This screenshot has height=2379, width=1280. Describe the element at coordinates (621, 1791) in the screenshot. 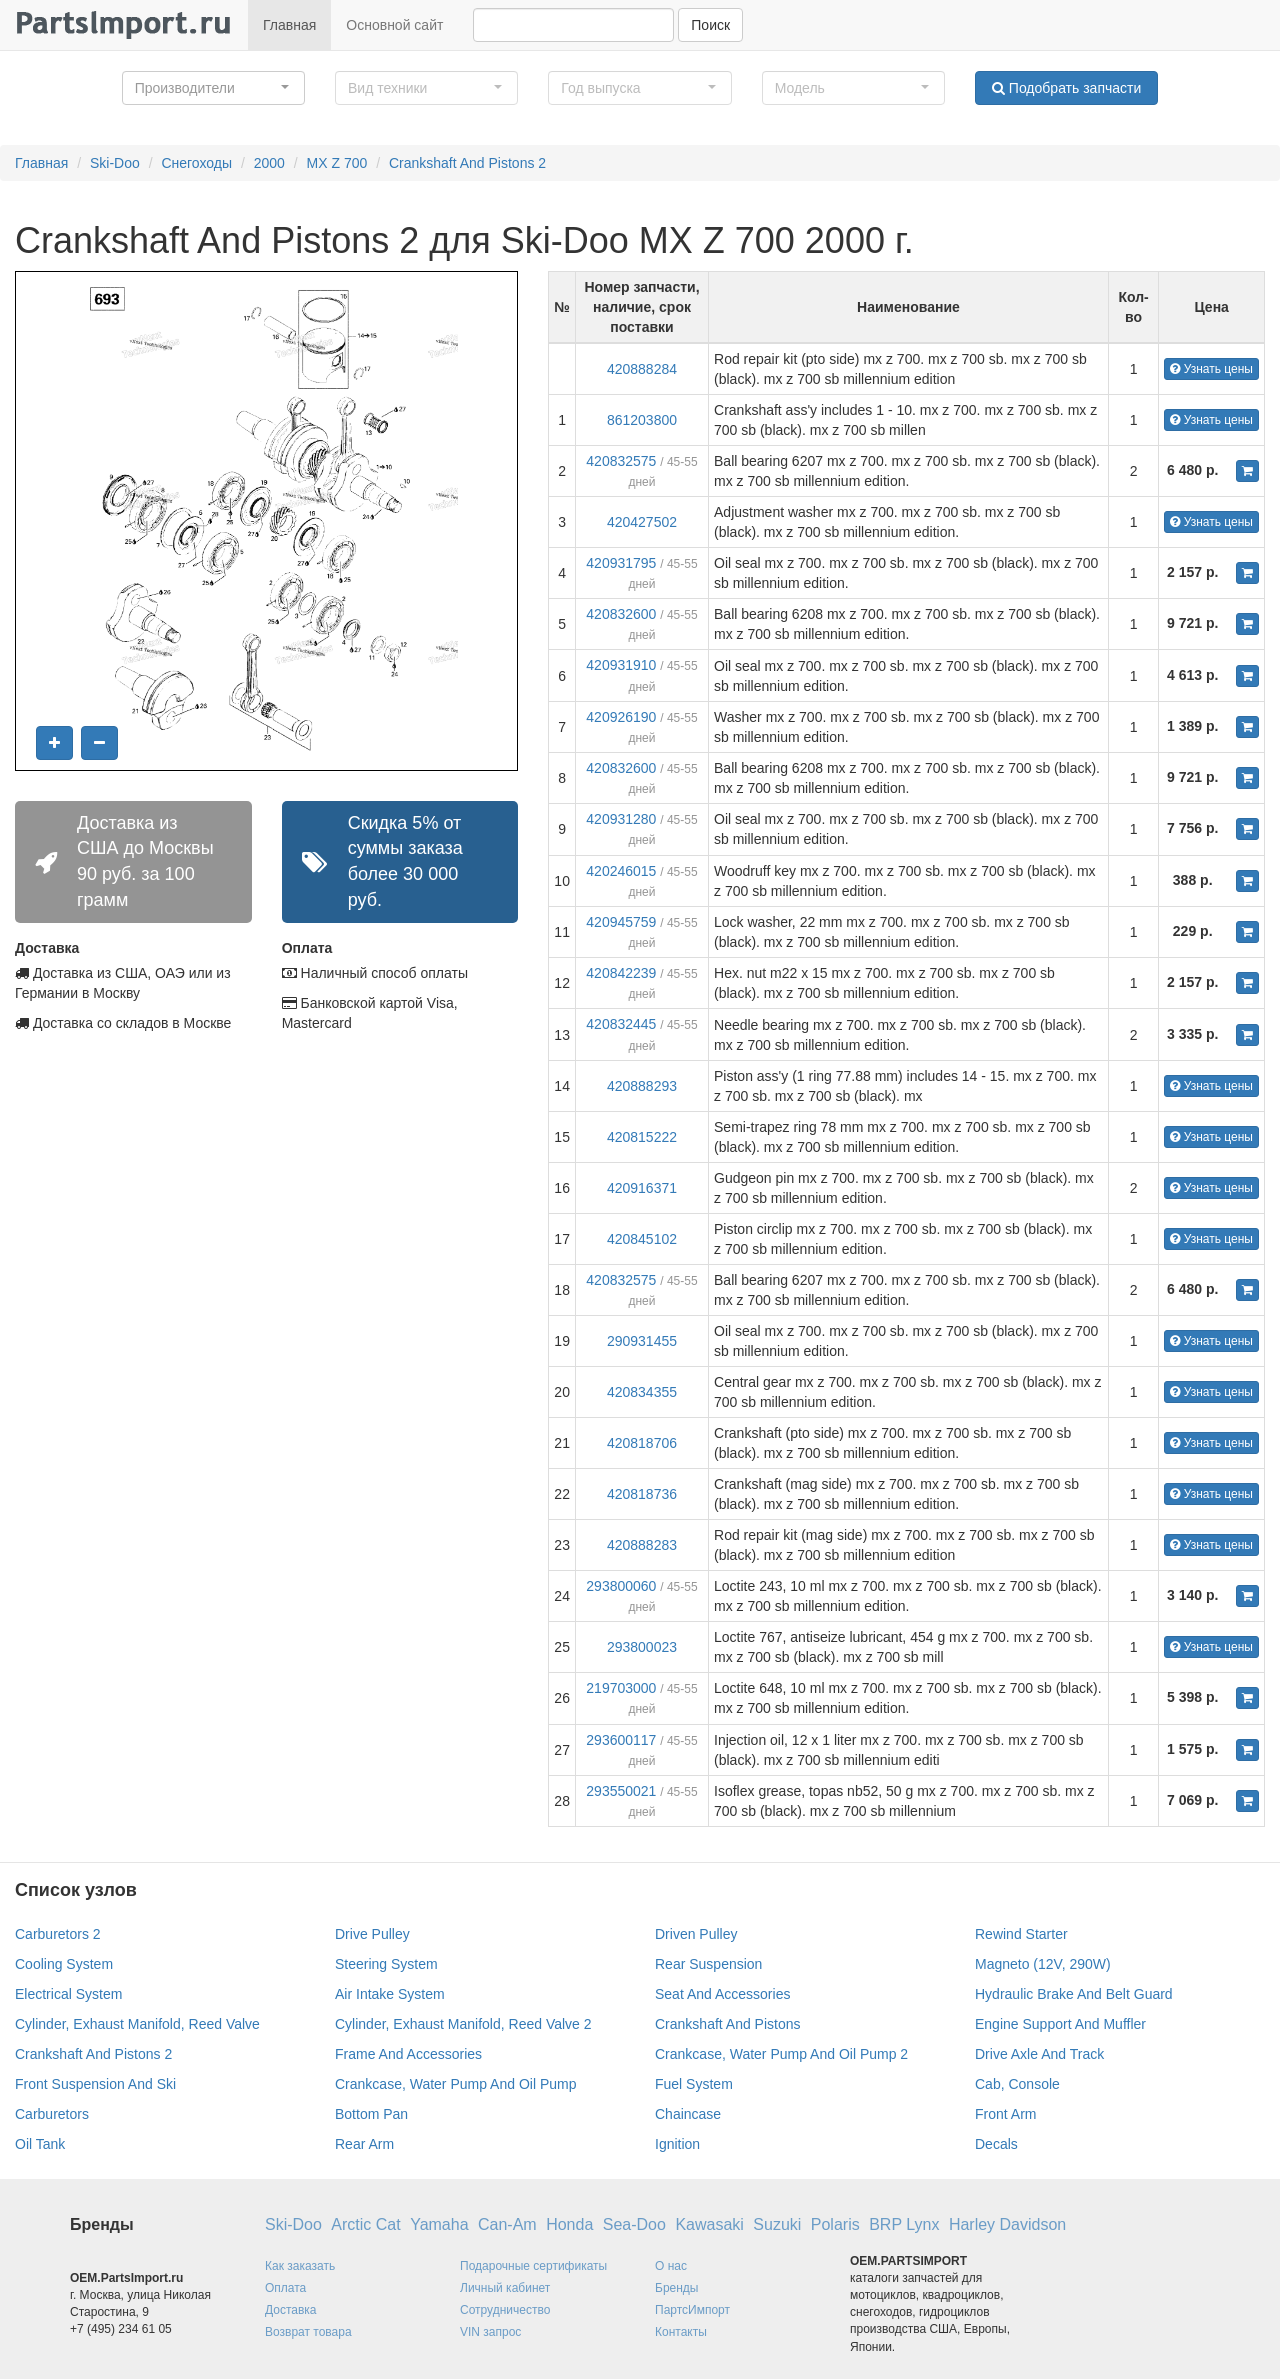

I see `293550021` at that location.